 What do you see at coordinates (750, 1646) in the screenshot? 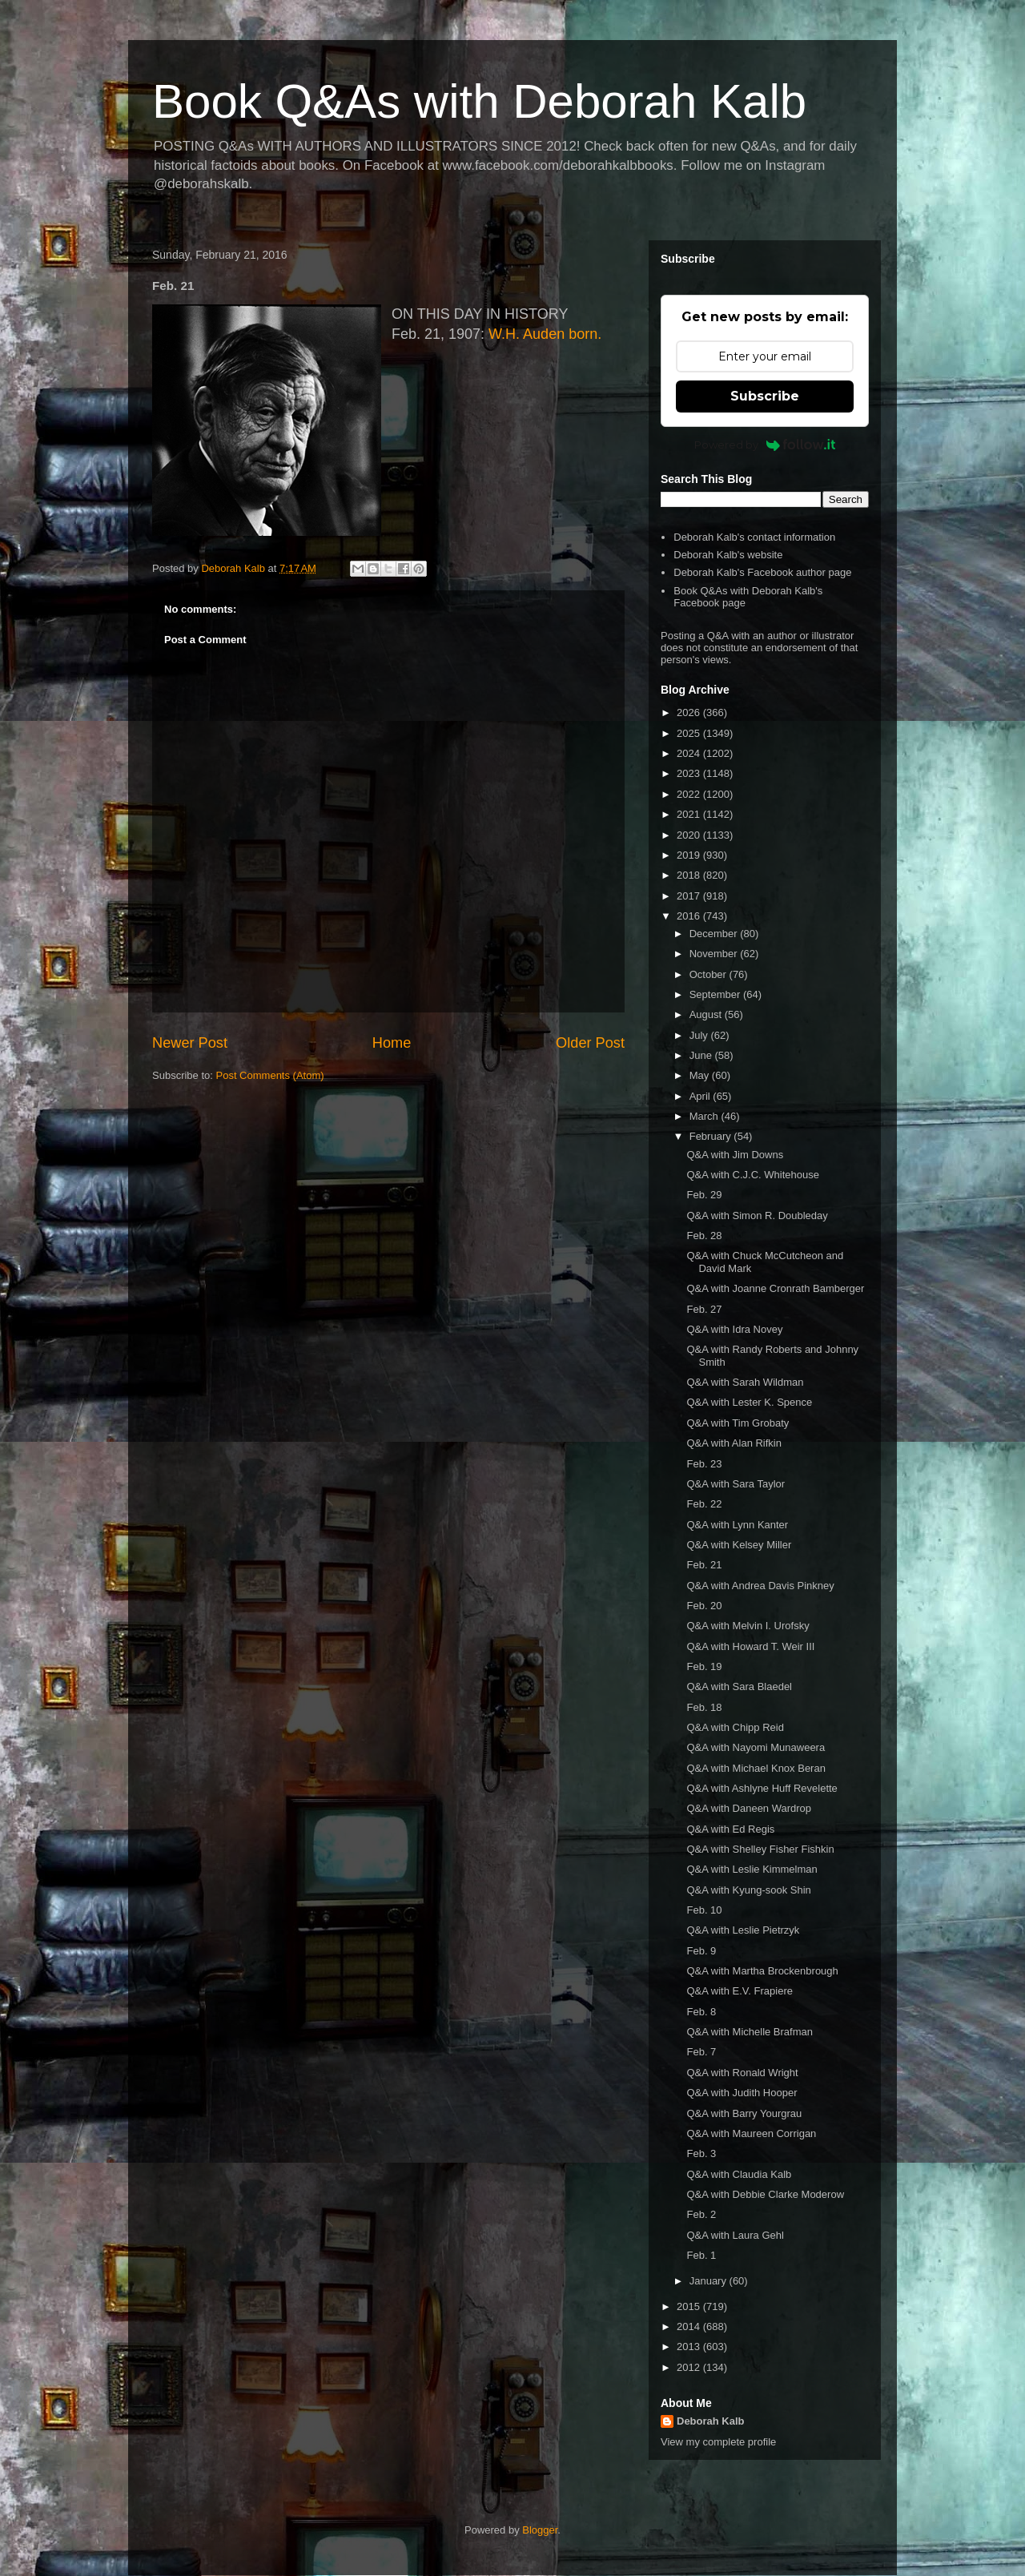
I see `Q&A with Howard T. Weir III` at bounding box center [750, 1646].